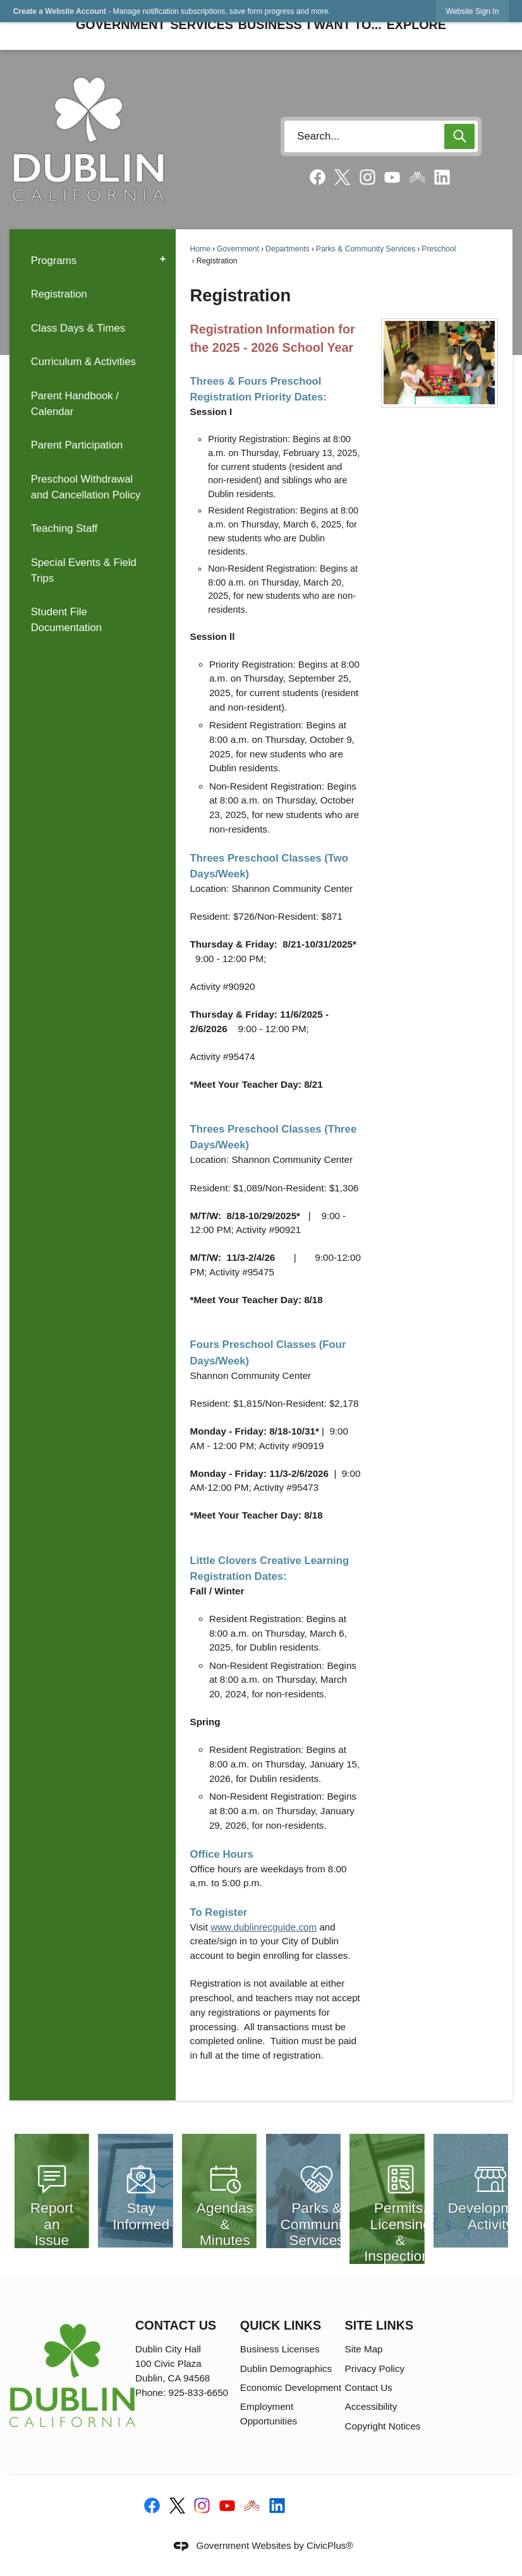 The height and width of the screenshot is (2576, 522). What do you see at coordinates (59, 294) in the screenshot?
I see `Registration` at bounding box center [59, 294].